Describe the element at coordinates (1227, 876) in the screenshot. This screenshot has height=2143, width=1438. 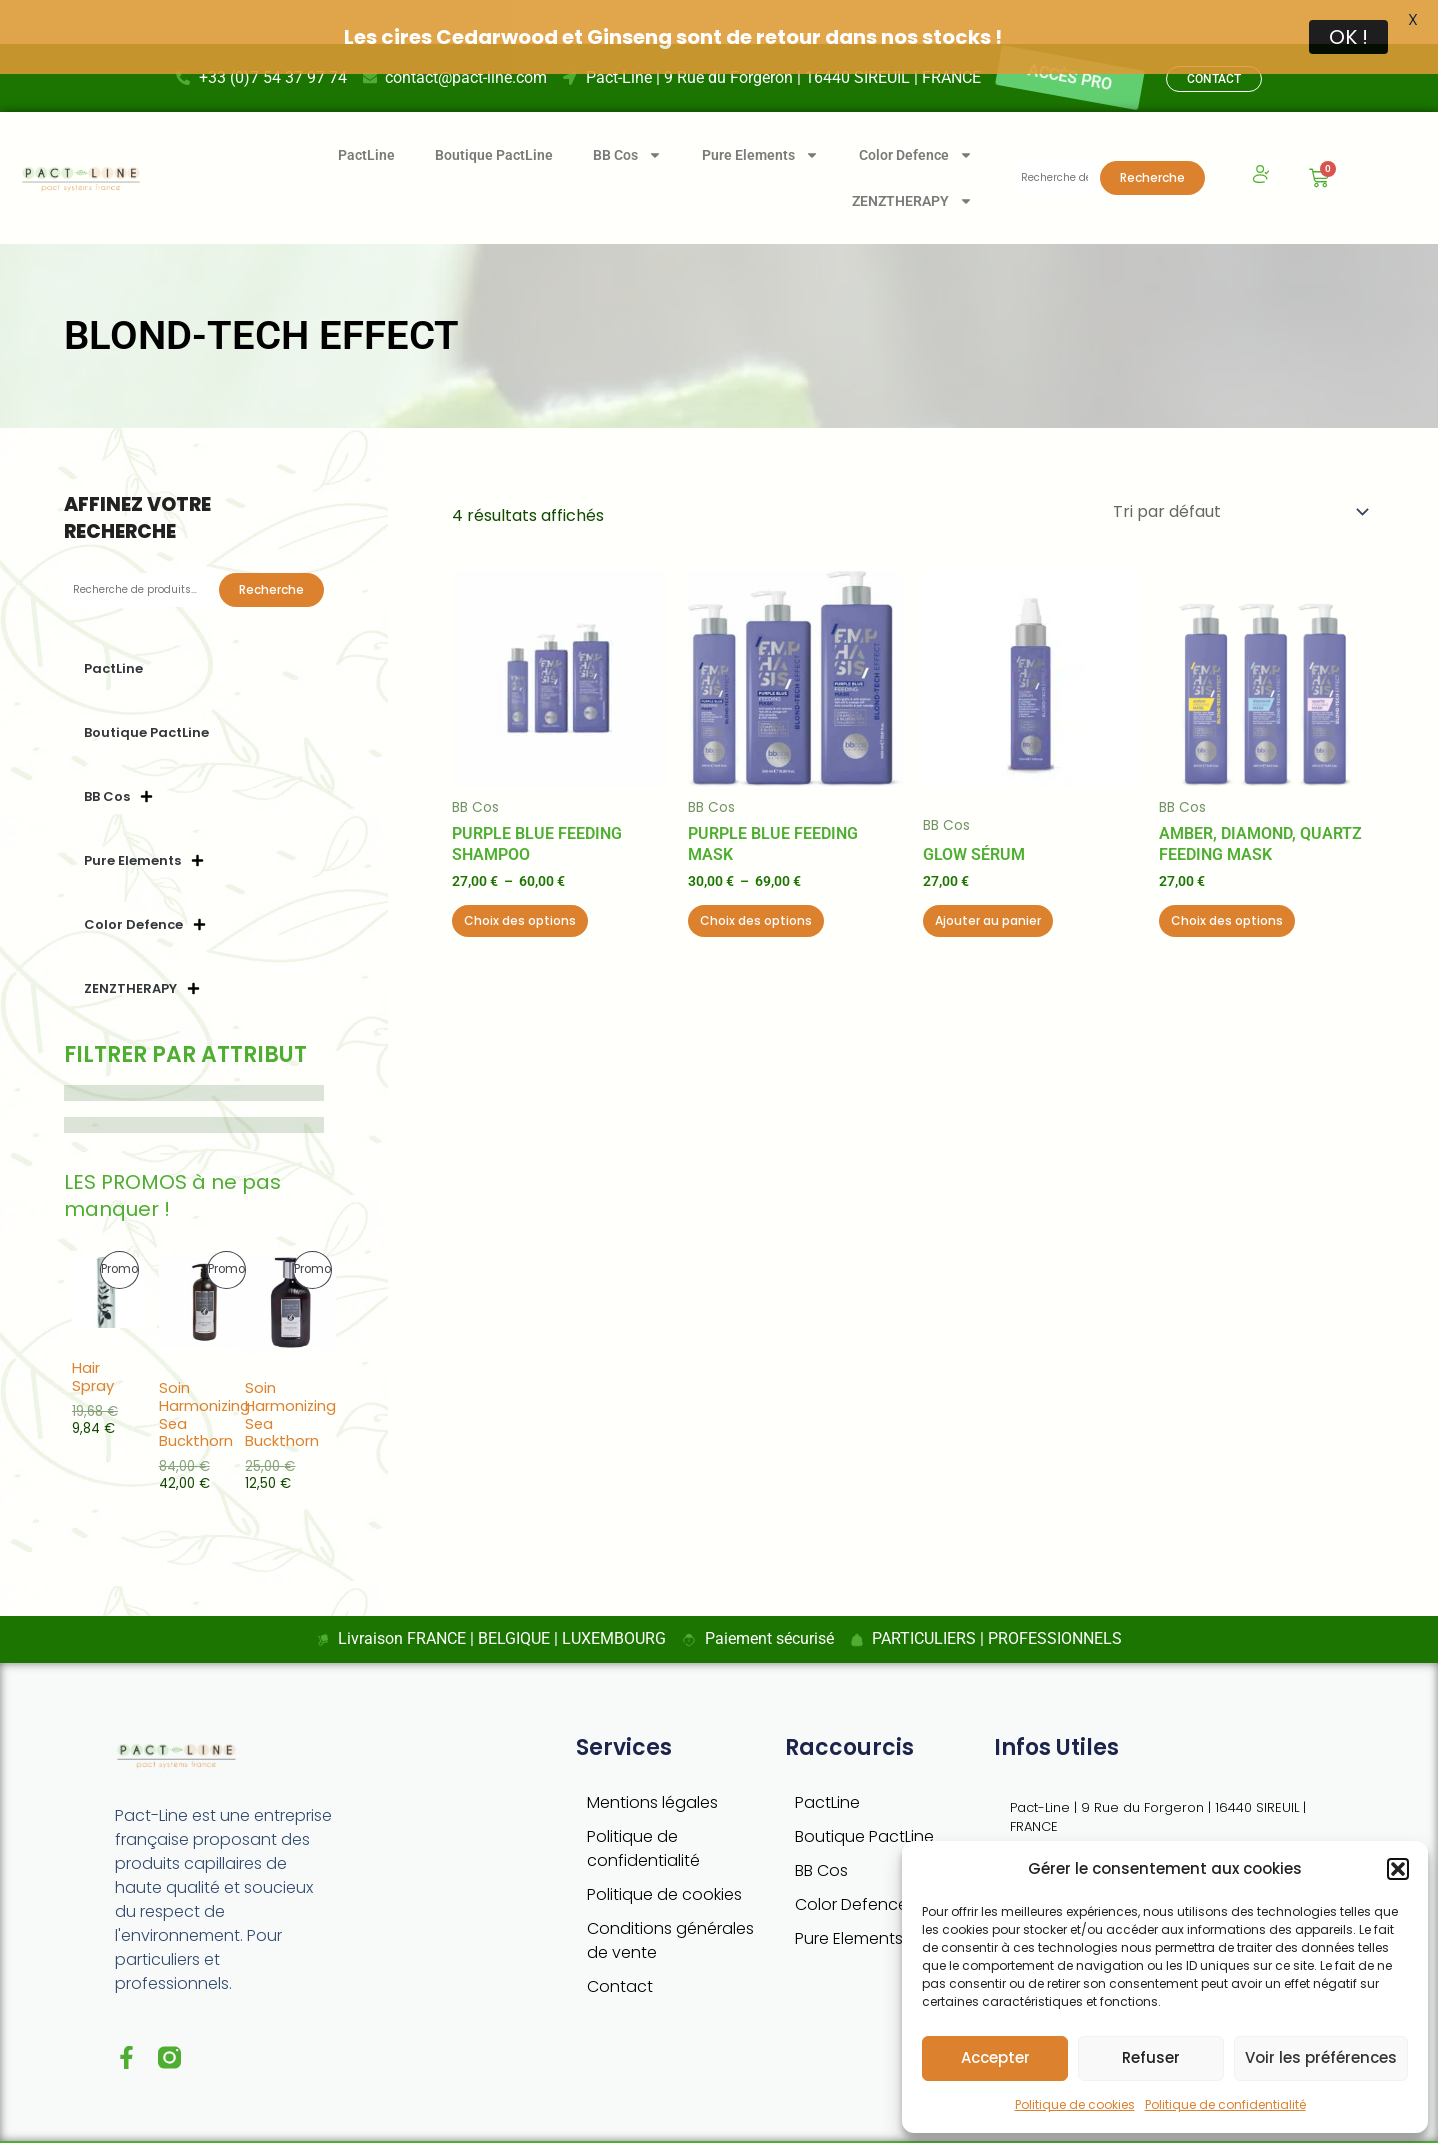
I see `Choix des options [Sélectionner les options pour “Amber, Diamond, Quartz Feeding Mask”]` at that location.